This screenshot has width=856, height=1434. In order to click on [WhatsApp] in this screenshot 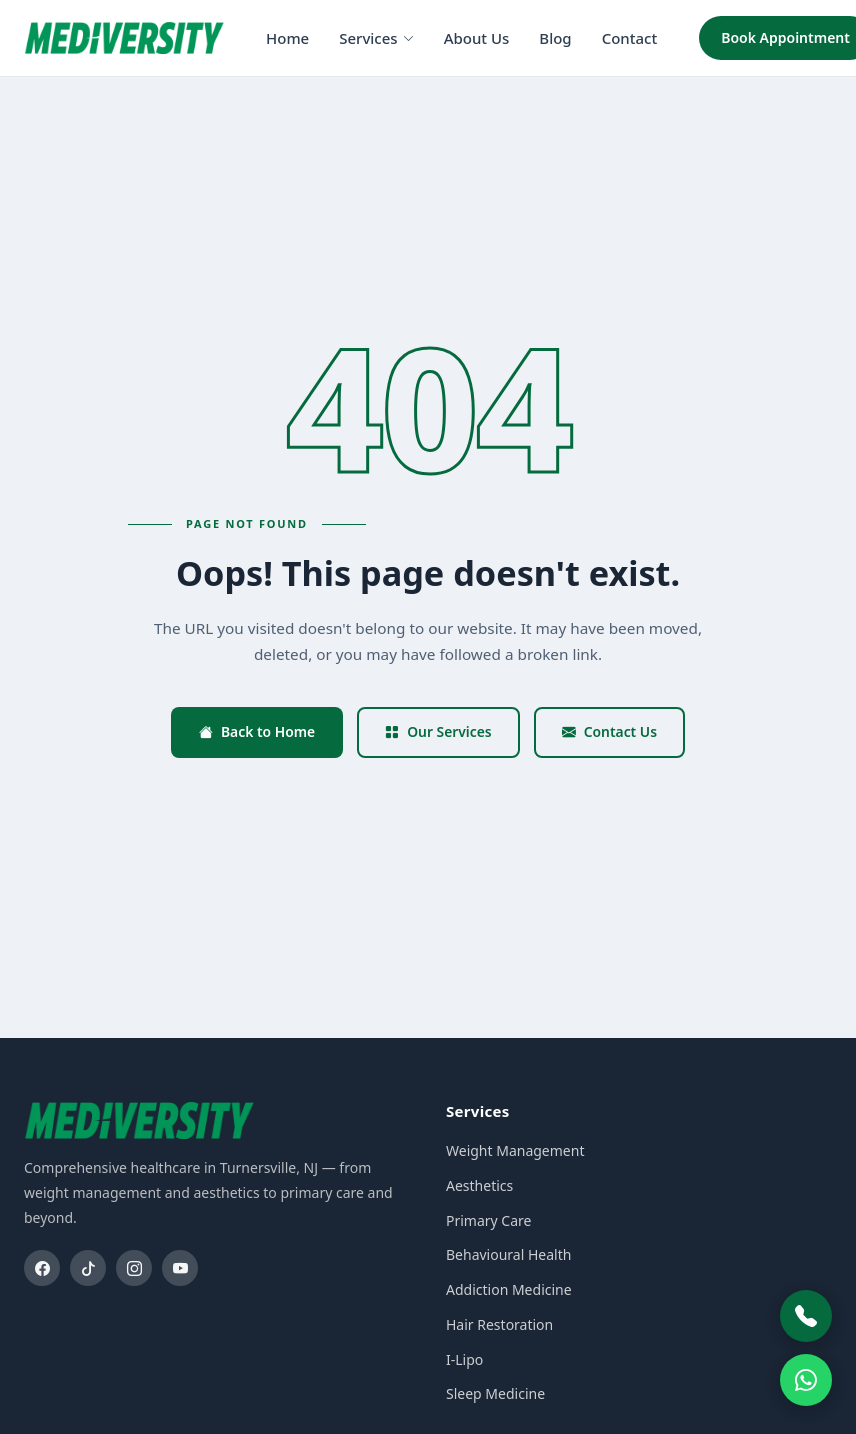, I will do `click(806, 1380)`.